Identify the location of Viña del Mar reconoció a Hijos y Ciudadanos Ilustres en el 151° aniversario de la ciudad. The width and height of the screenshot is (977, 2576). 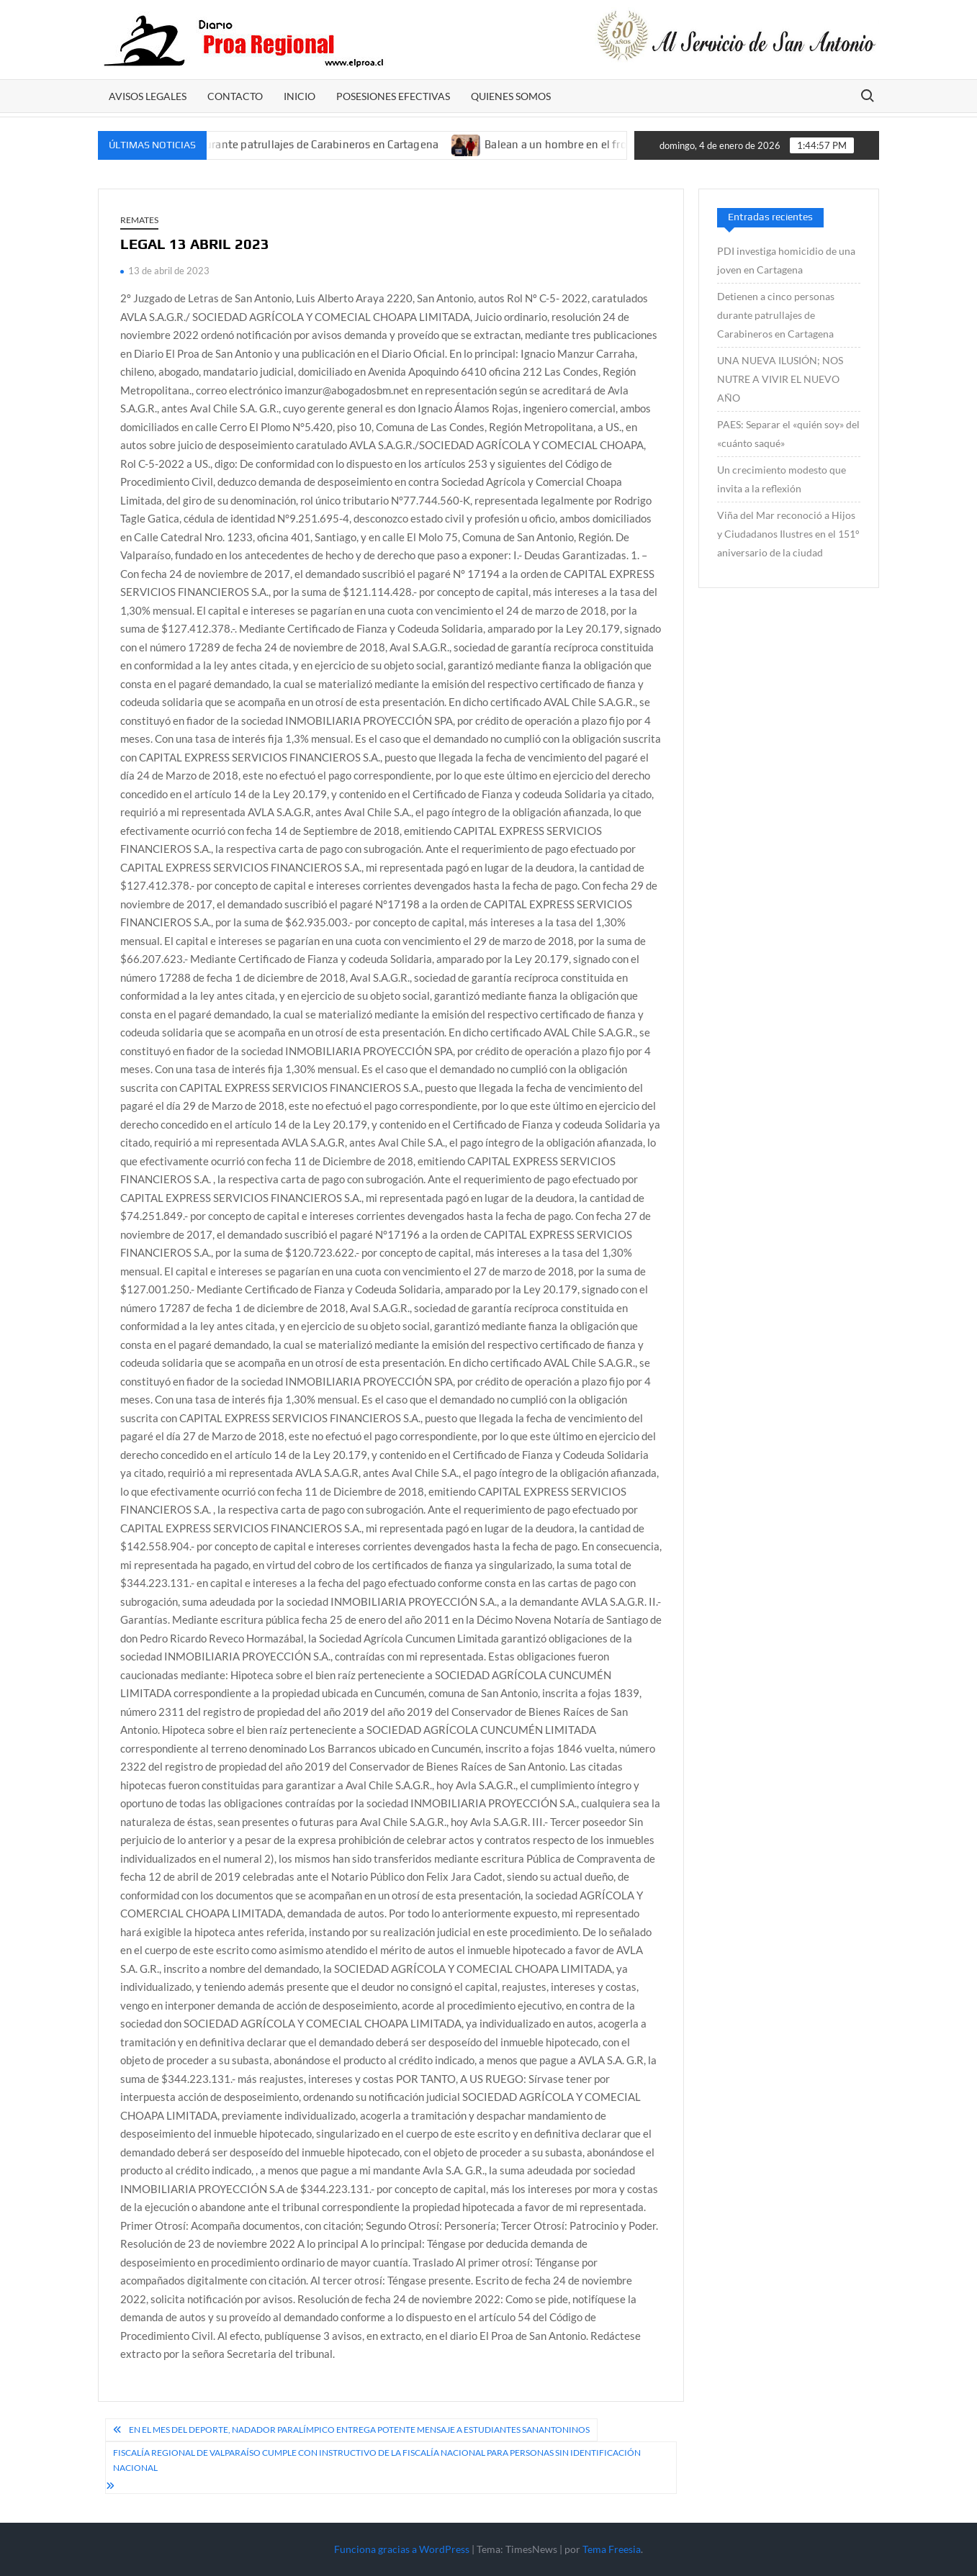
(788, 534).